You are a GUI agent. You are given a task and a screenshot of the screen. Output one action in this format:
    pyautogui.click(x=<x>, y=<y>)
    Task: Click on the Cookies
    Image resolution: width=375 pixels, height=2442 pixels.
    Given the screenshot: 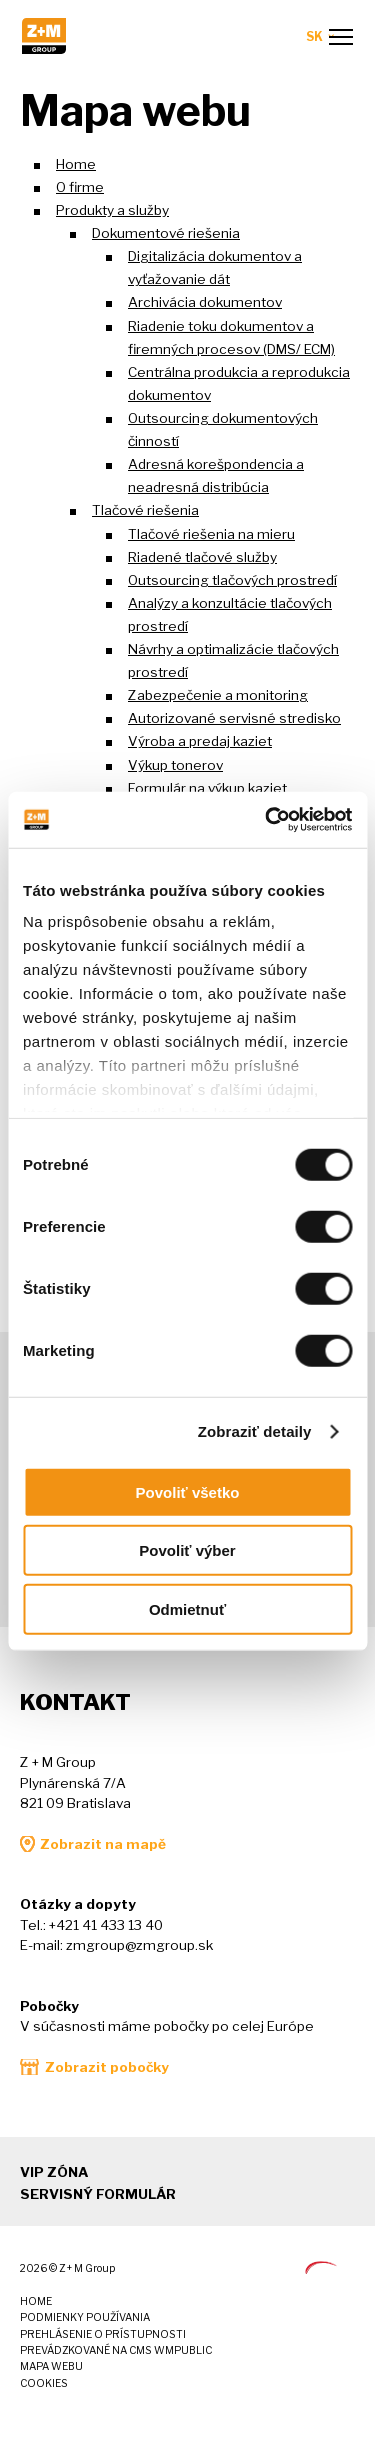 What is the action you would take?
    pyautogui.click(x=44, y=2383)
    